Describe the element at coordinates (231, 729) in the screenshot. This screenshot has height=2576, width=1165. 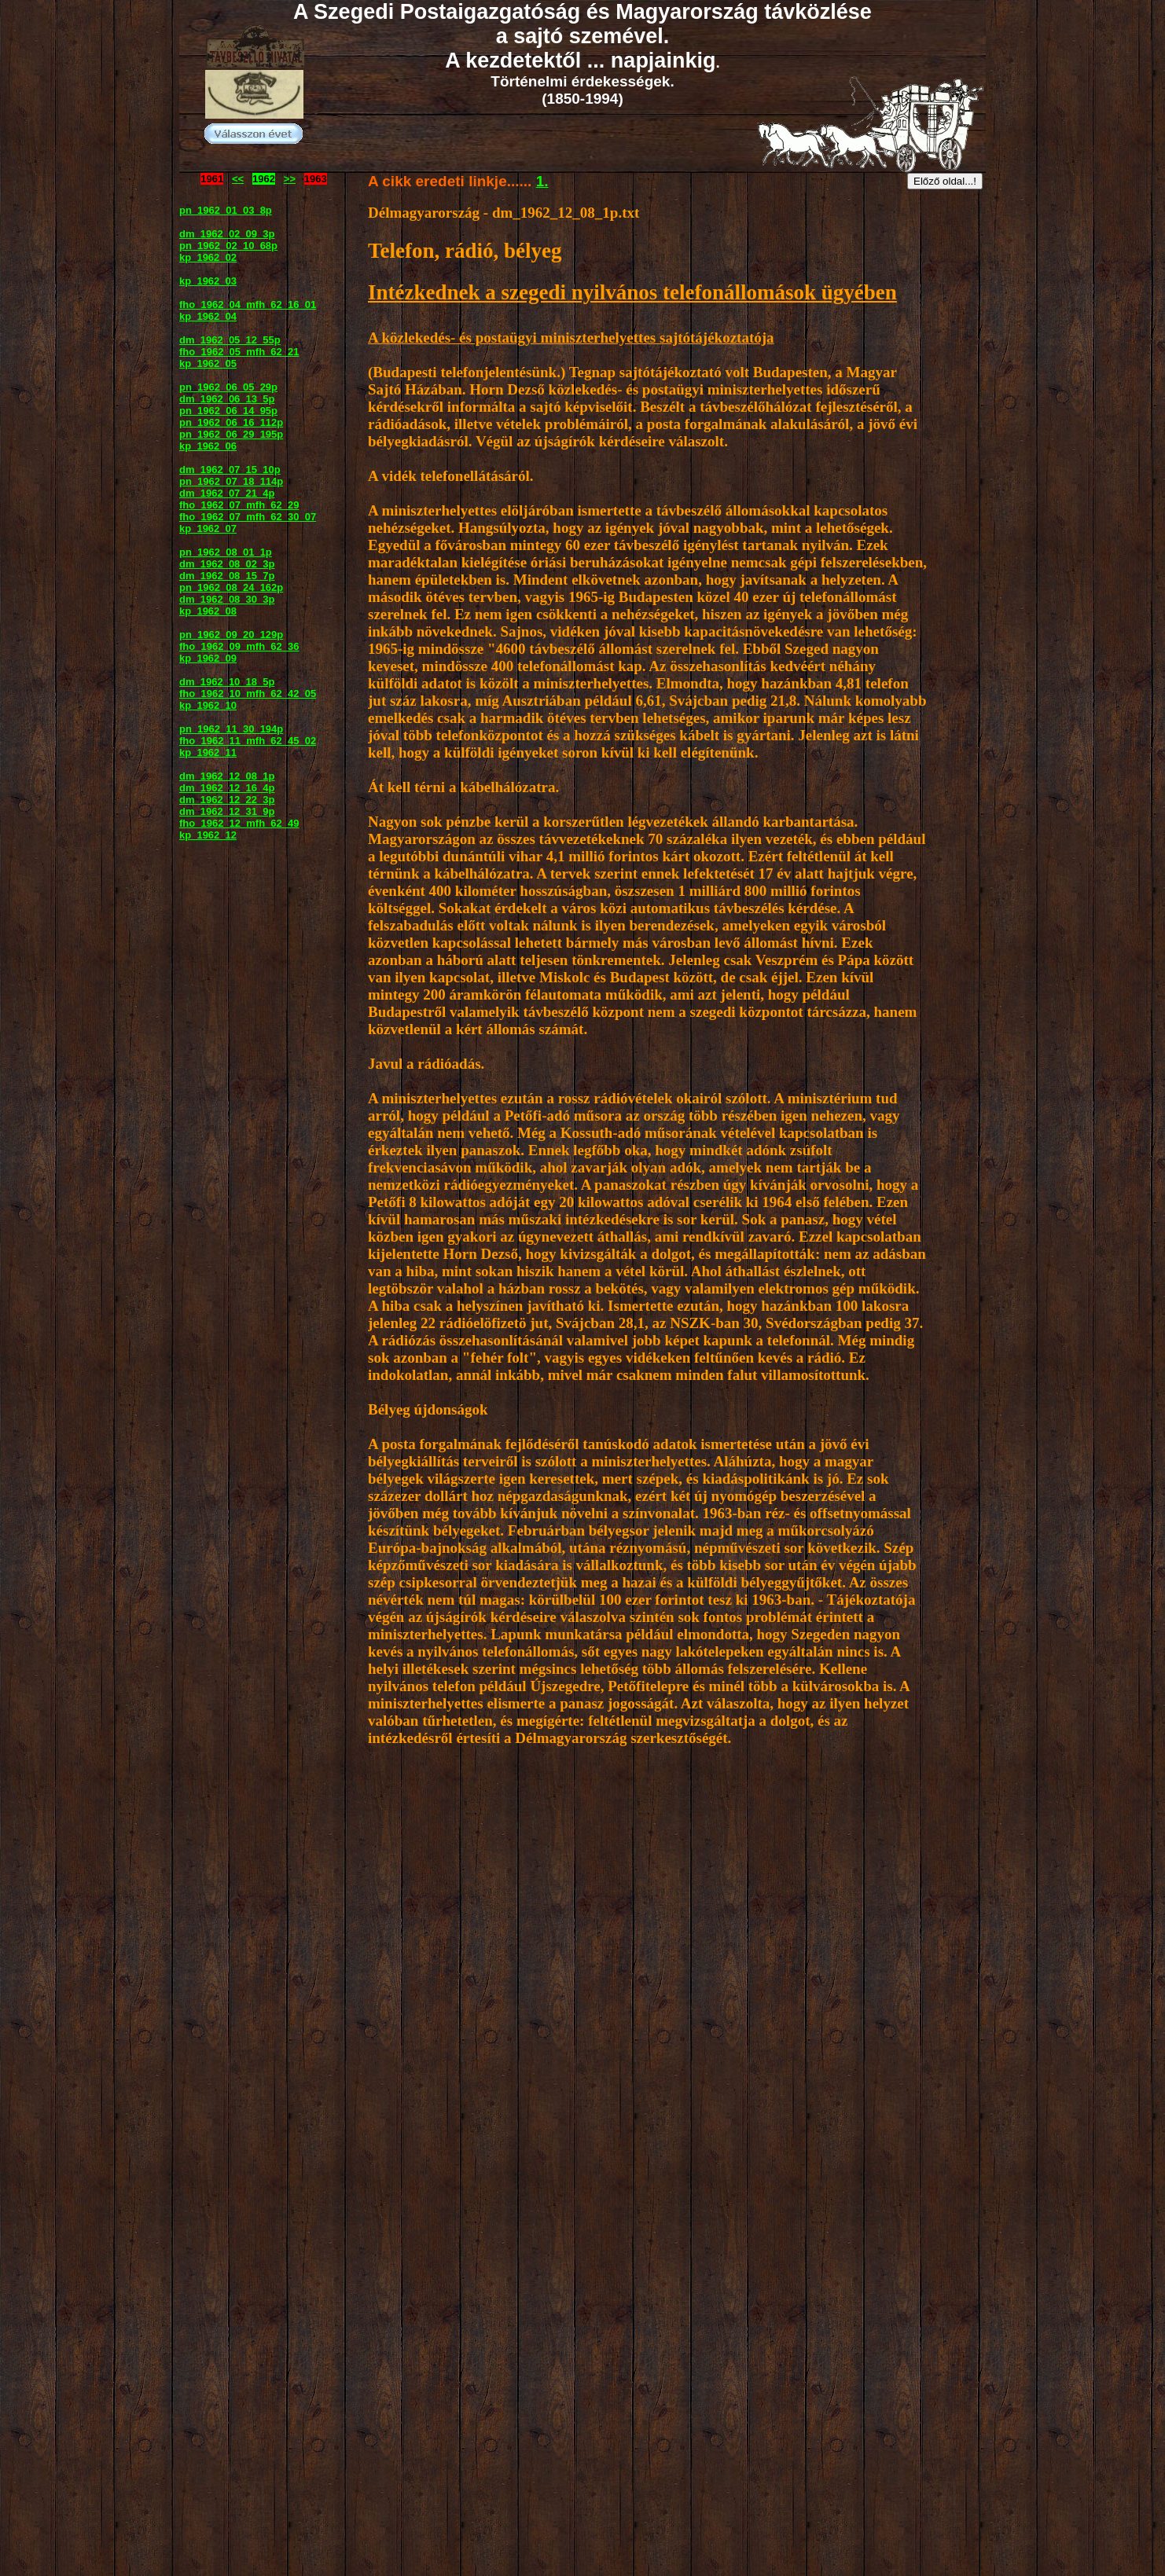
I see `pn_1962_11_30_194p` at that location.